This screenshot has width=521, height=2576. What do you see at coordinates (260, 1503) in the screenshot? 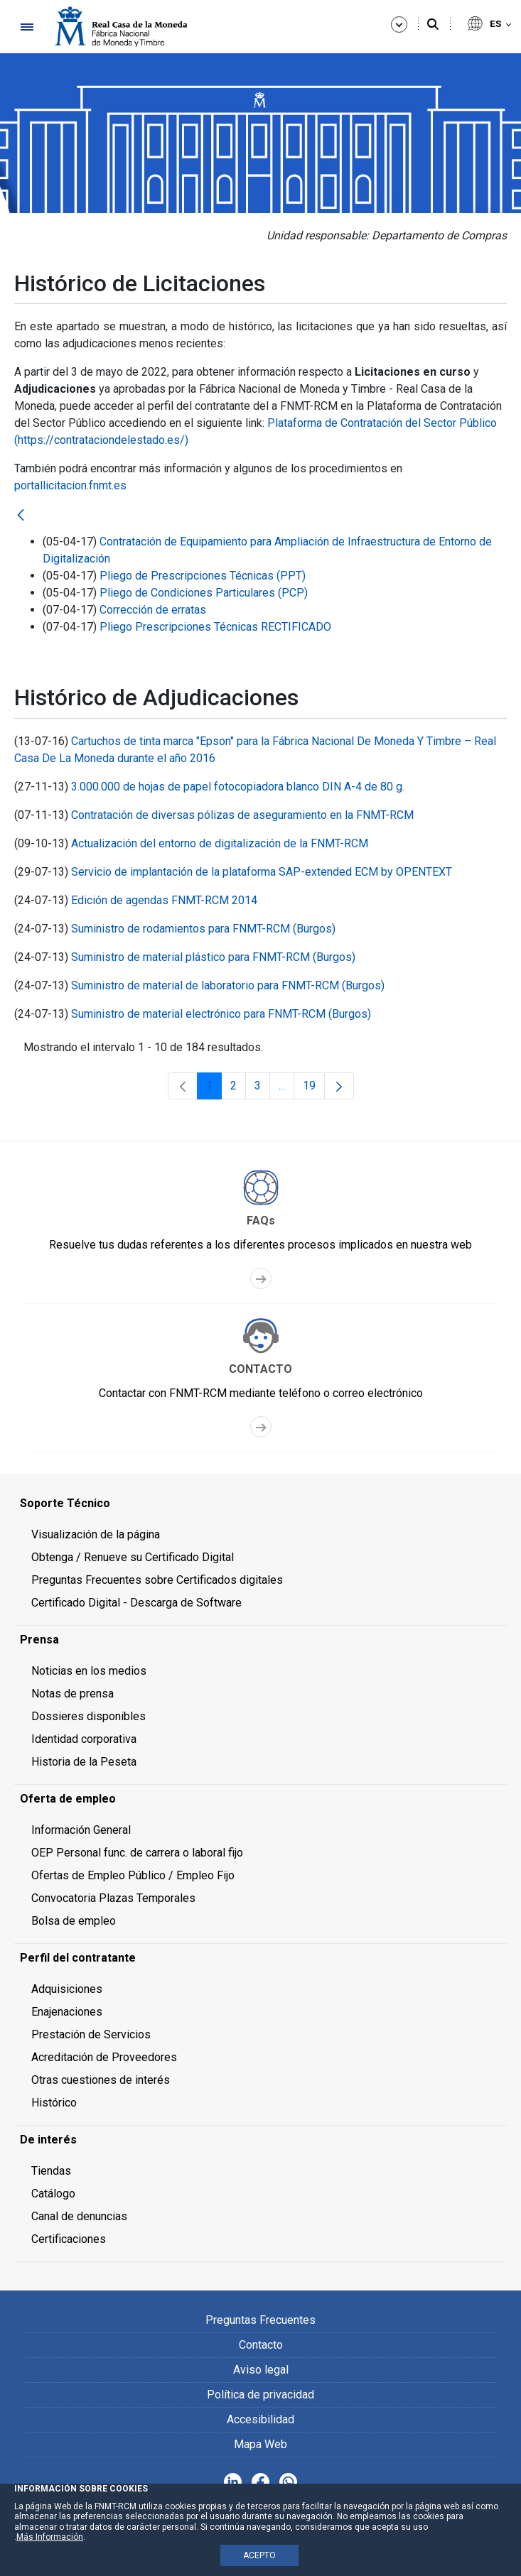
I see `[menuitem]` at bounding box center [260, 1503].